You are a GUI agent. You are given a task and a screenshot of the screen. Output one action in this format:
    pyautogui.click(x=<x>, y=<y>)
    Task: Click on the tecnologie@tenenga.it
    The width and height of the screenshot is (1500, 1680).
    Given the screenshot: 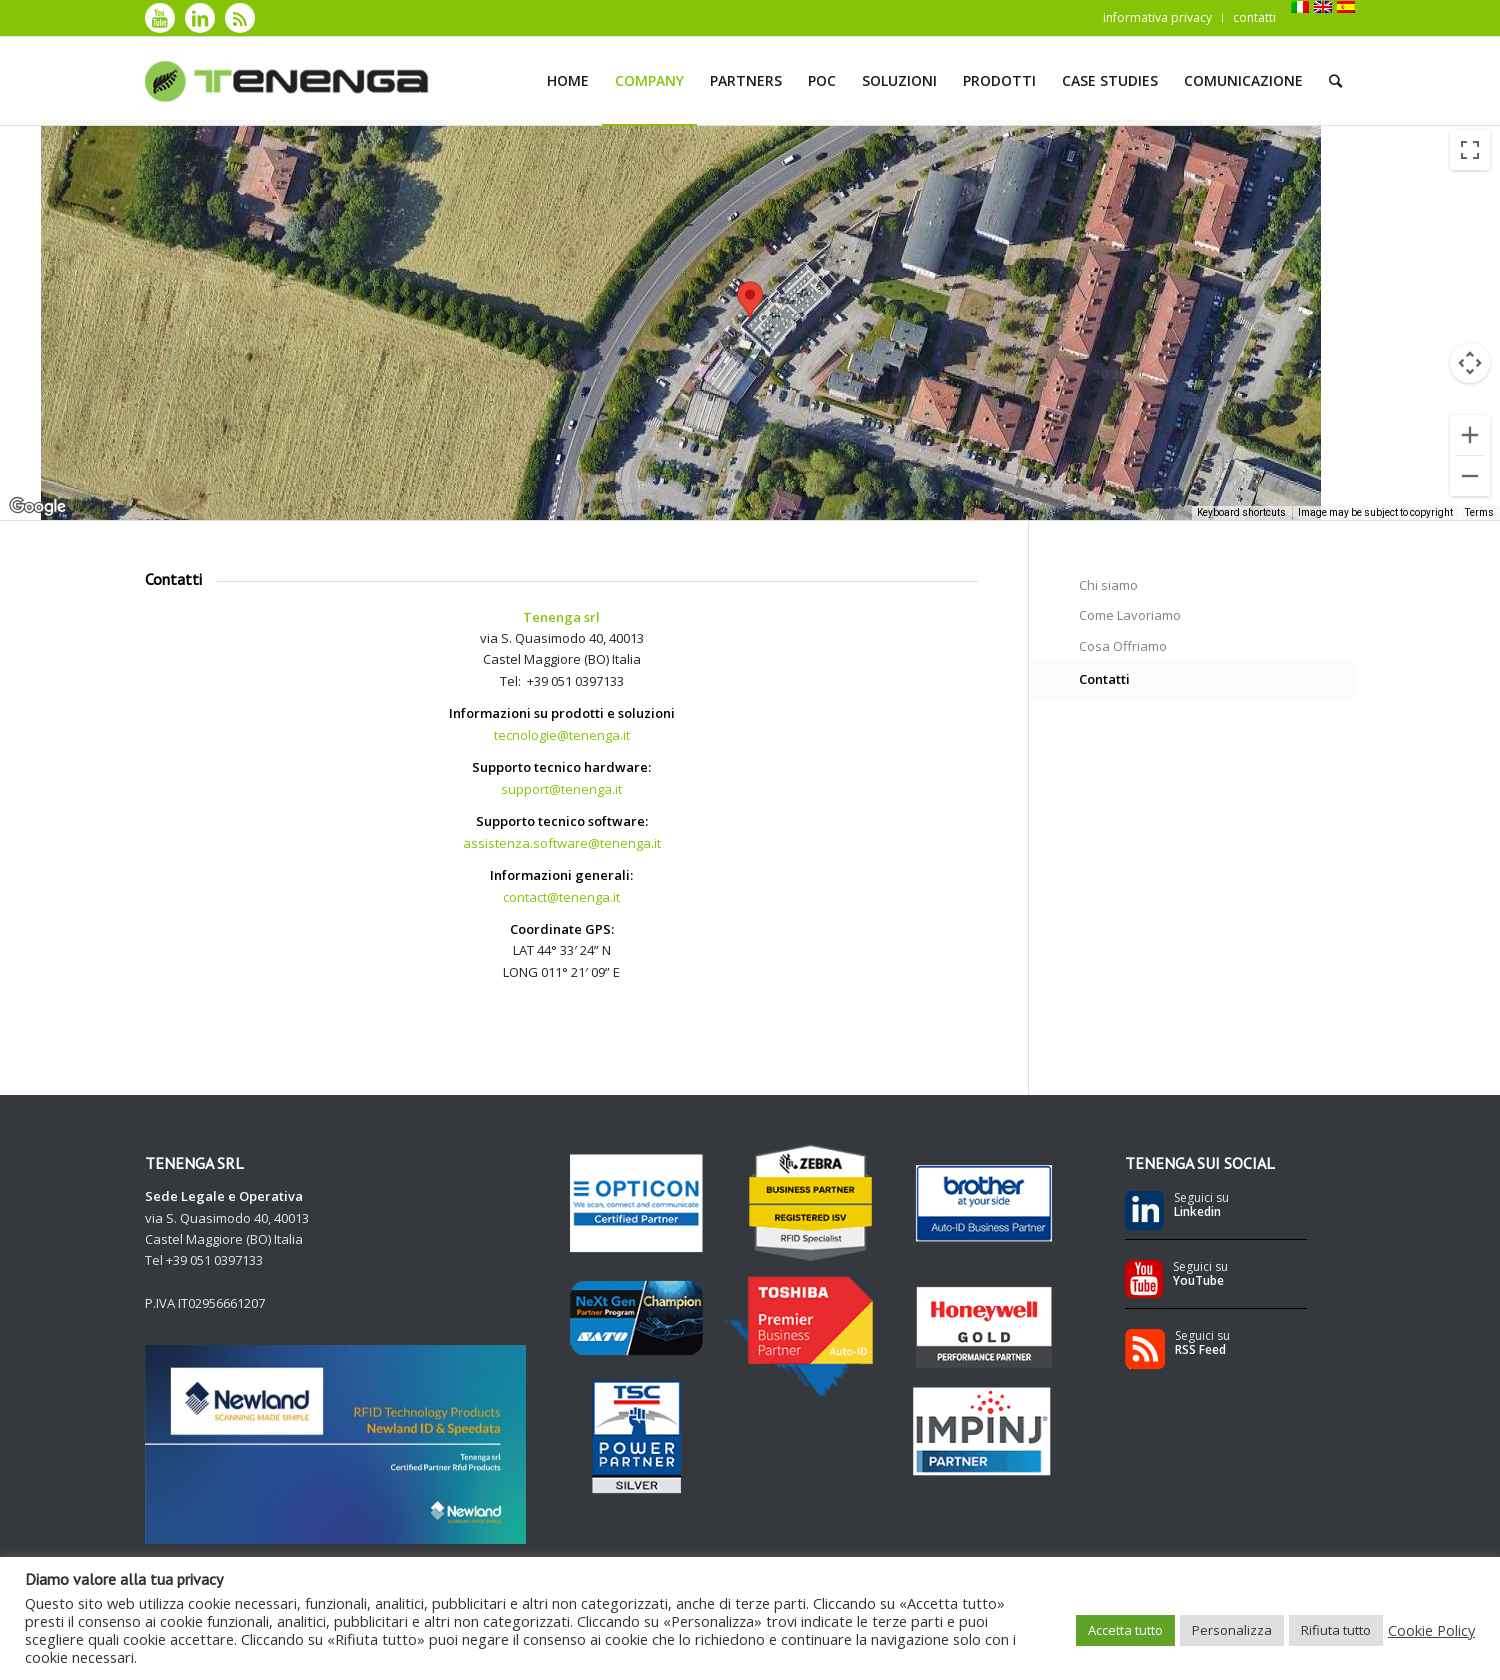 What is the action you would take?
    pyautogui.click(x=562, y=735)
    